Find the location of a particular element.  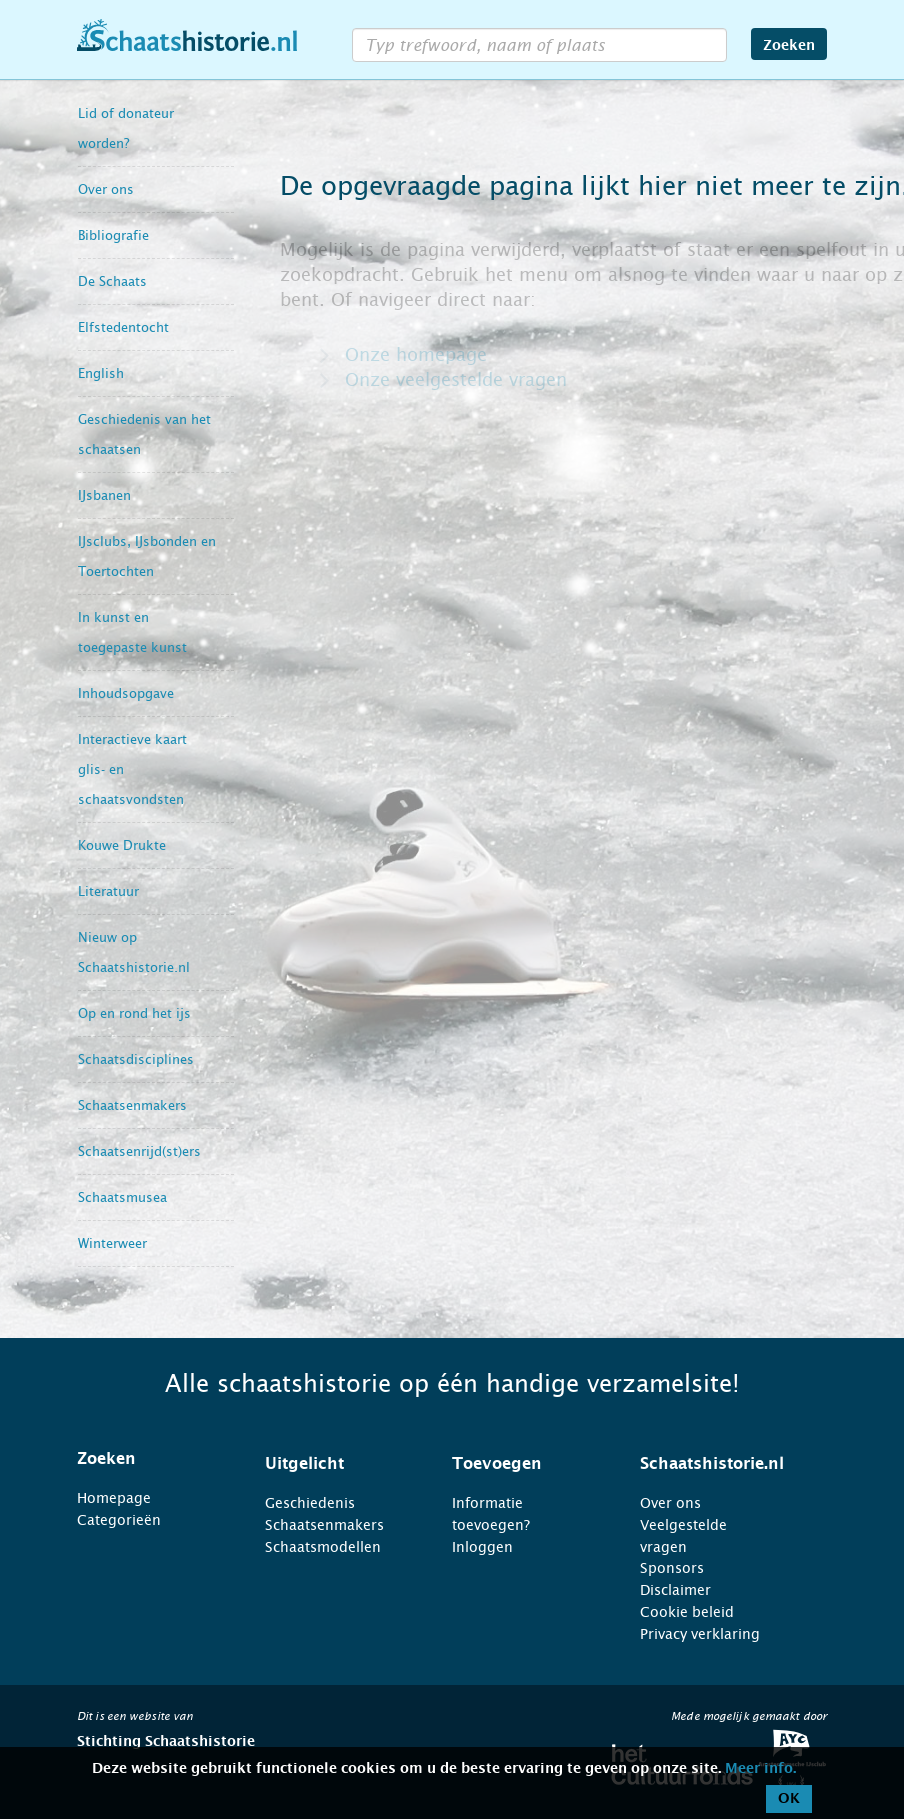

Homepage is located at coordinates (114, 1498).